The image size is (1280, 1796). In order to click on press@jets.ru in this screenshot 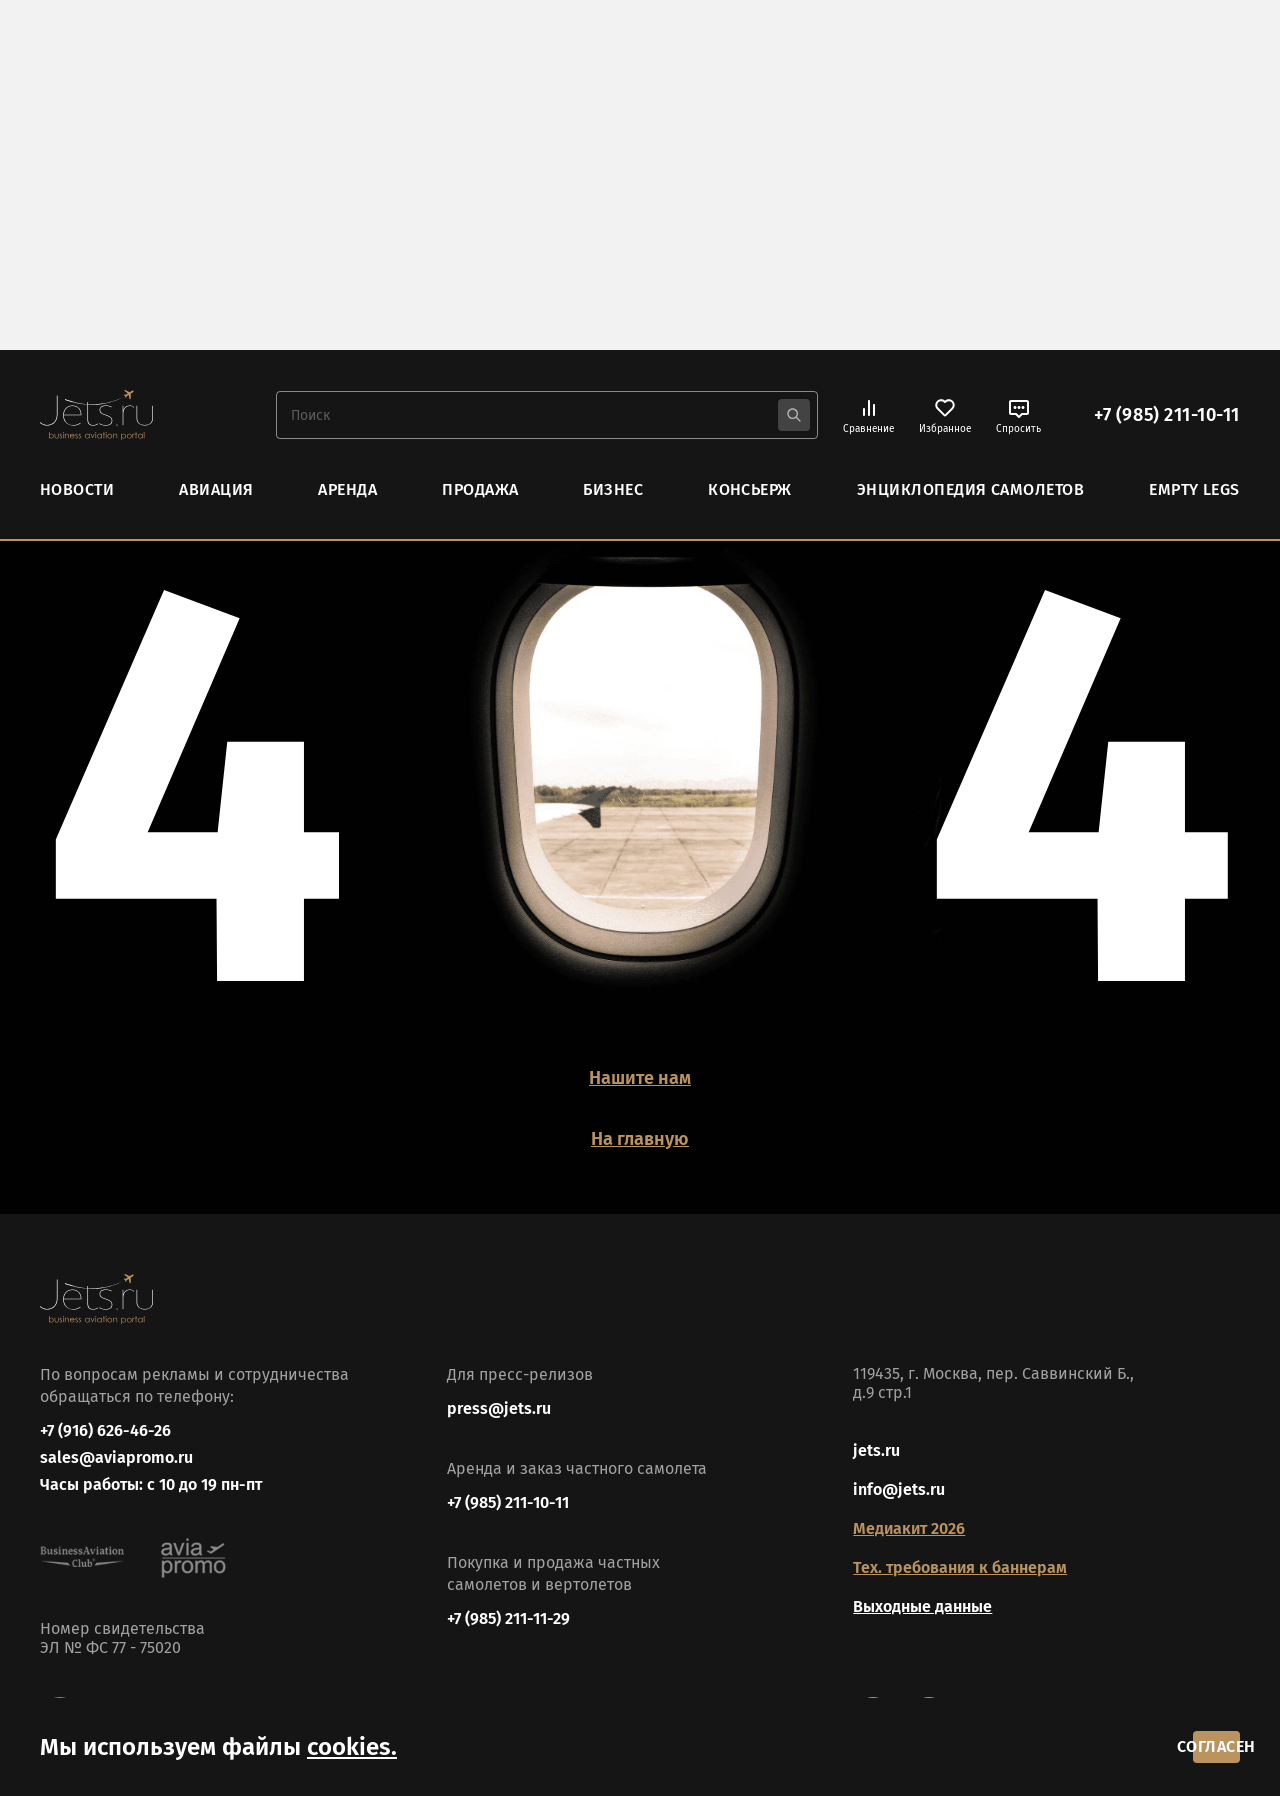, I will do `click(499, 1391)`.